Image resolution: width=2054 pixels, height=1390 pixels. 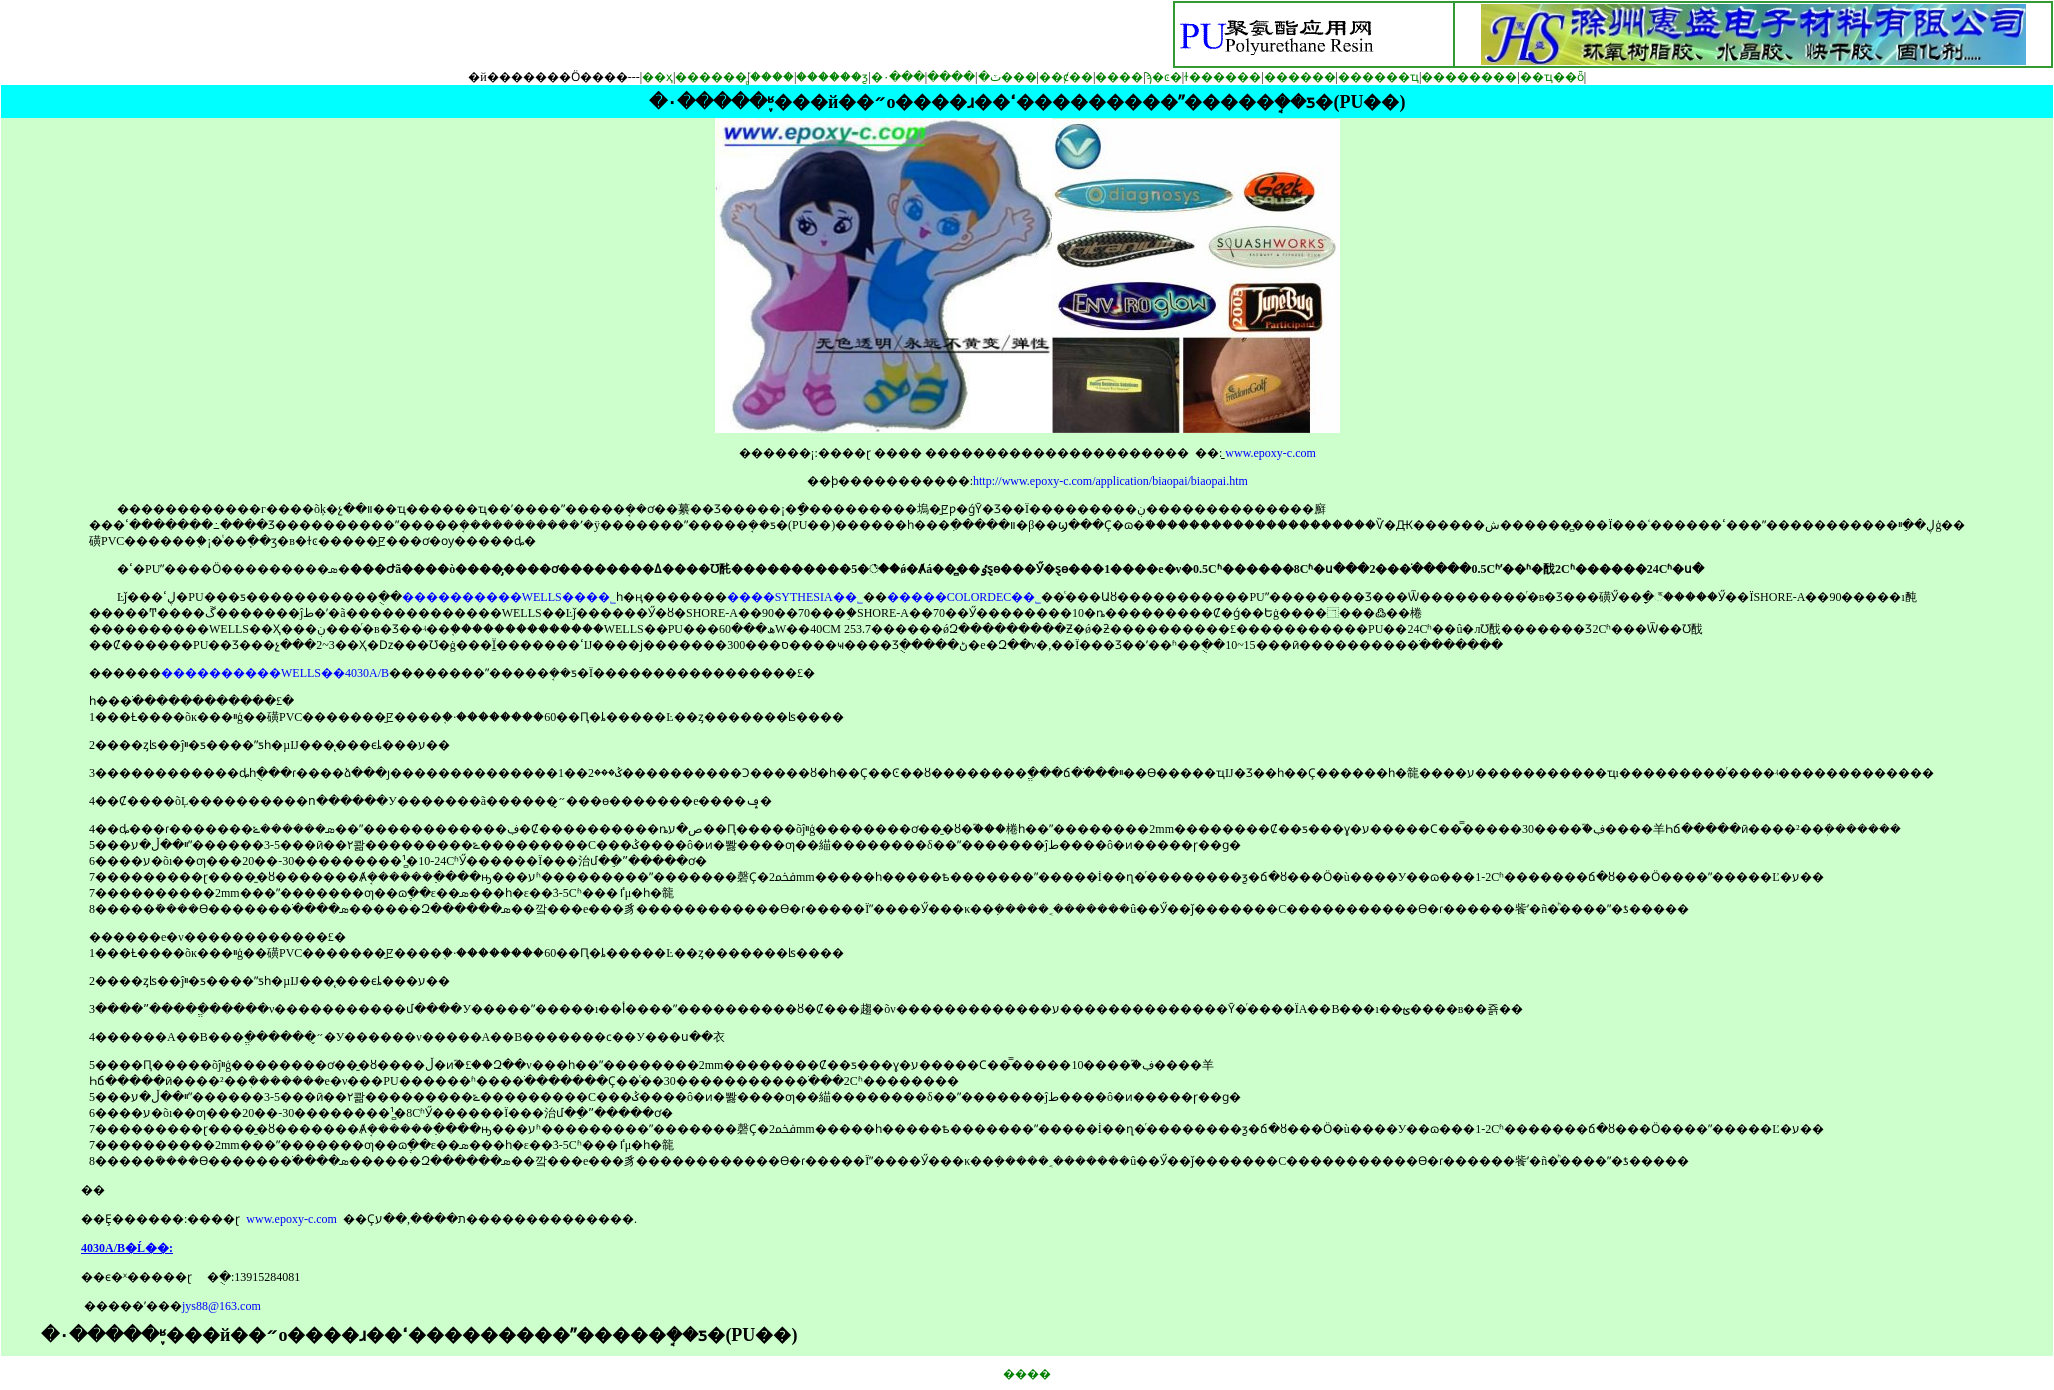 What do you see at coordinates (772, 77) in the screenshot?
I see `�̻���` at bounding box center [772, 77].